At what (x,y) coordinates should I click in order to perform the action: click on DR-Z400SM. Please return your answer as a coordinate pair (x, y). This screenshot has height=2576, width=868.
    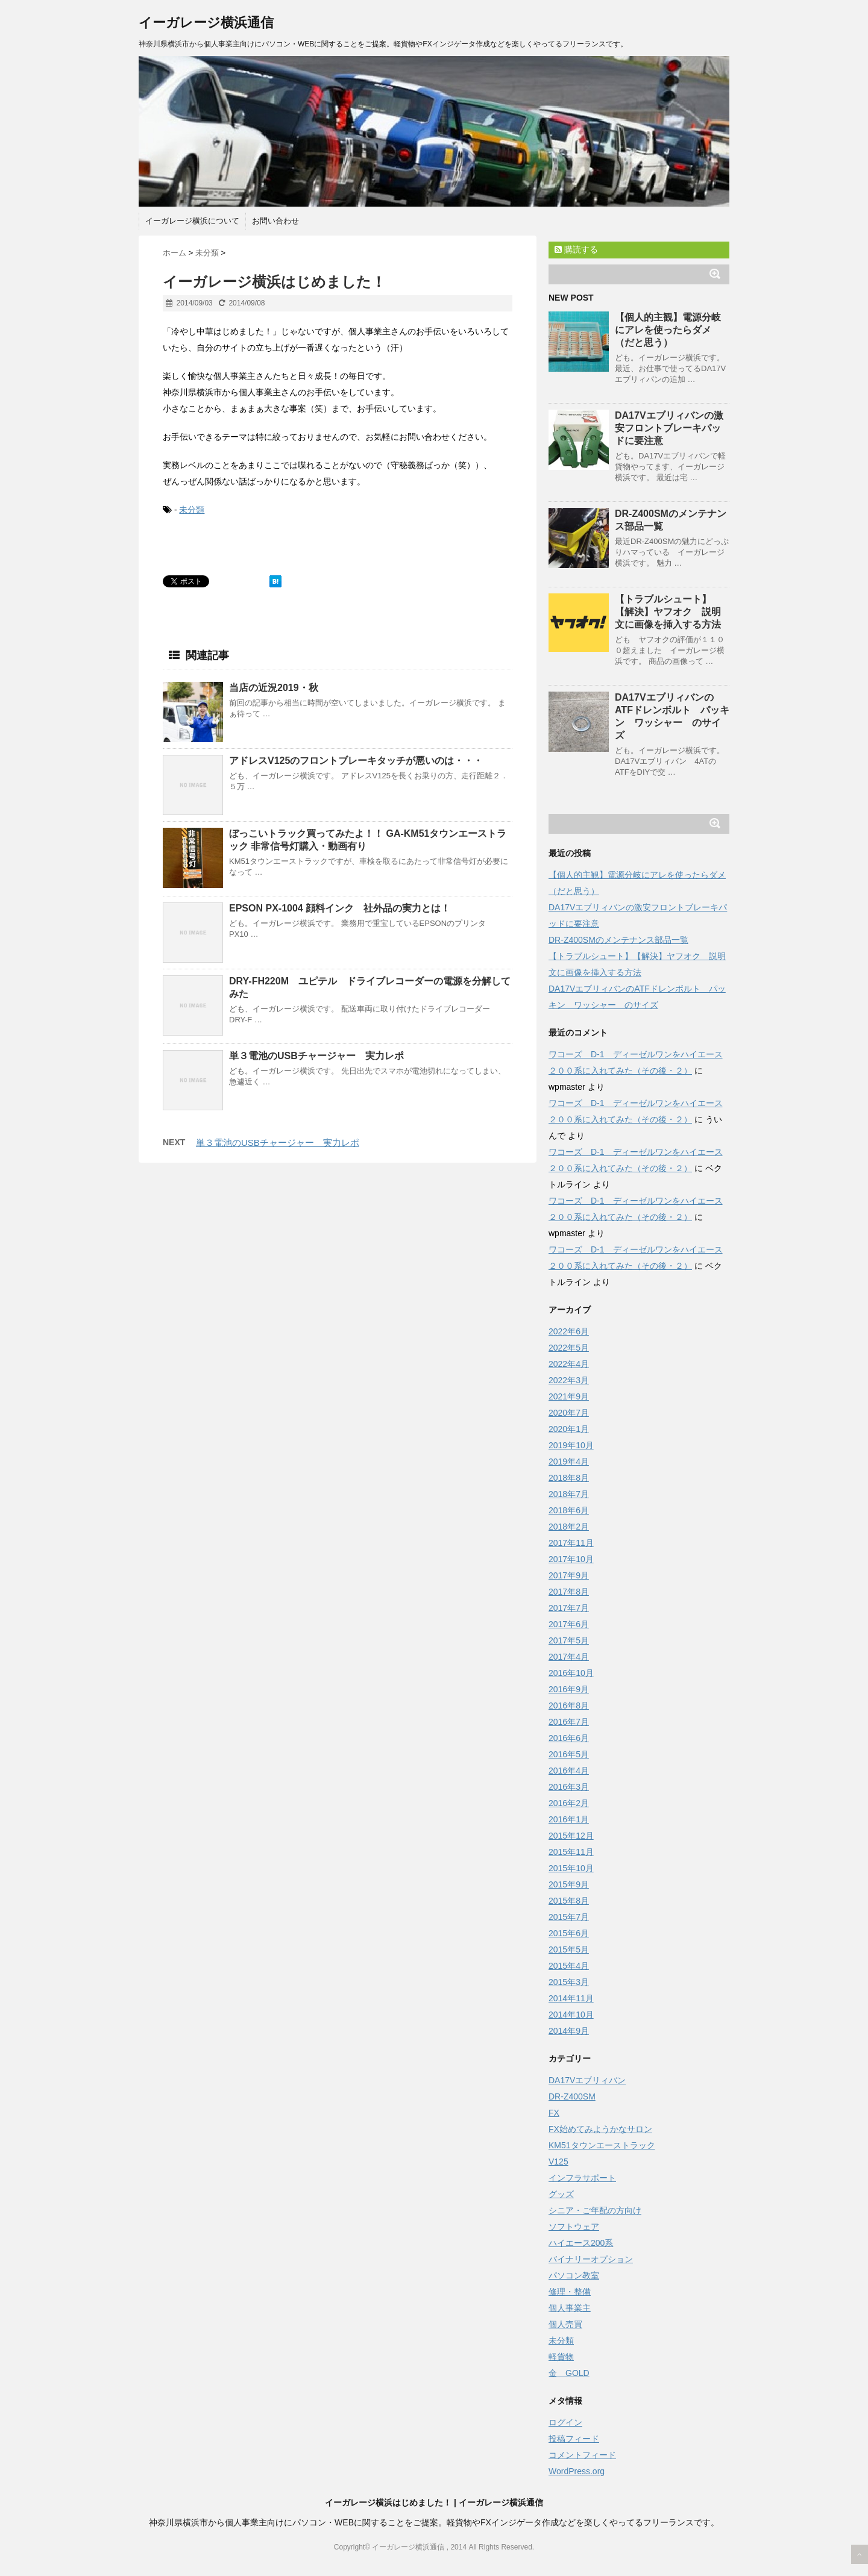
    Looking at the image, I should click on (572, 2096).